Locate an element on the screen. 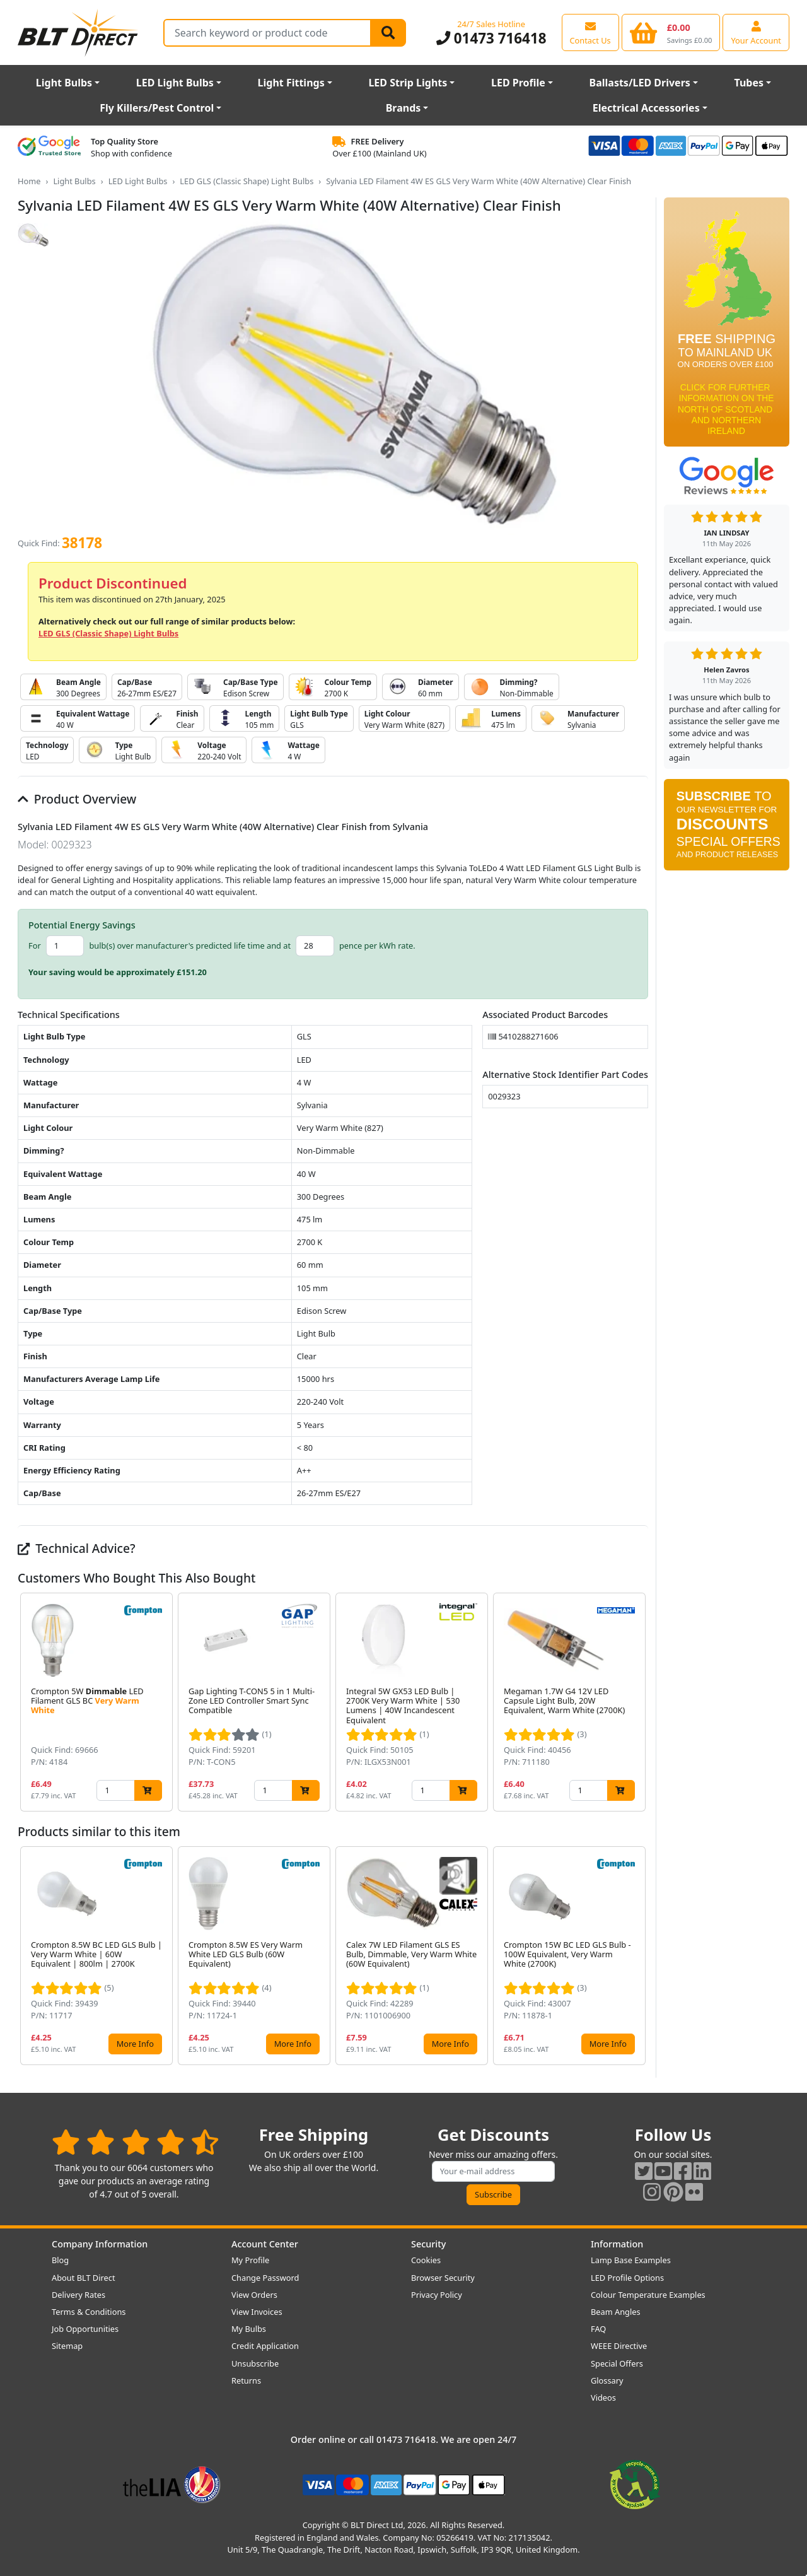 Image resolution: width=807 pixels, height=2576 pixels. 01473 716418 is located at coordinates (491, 38).